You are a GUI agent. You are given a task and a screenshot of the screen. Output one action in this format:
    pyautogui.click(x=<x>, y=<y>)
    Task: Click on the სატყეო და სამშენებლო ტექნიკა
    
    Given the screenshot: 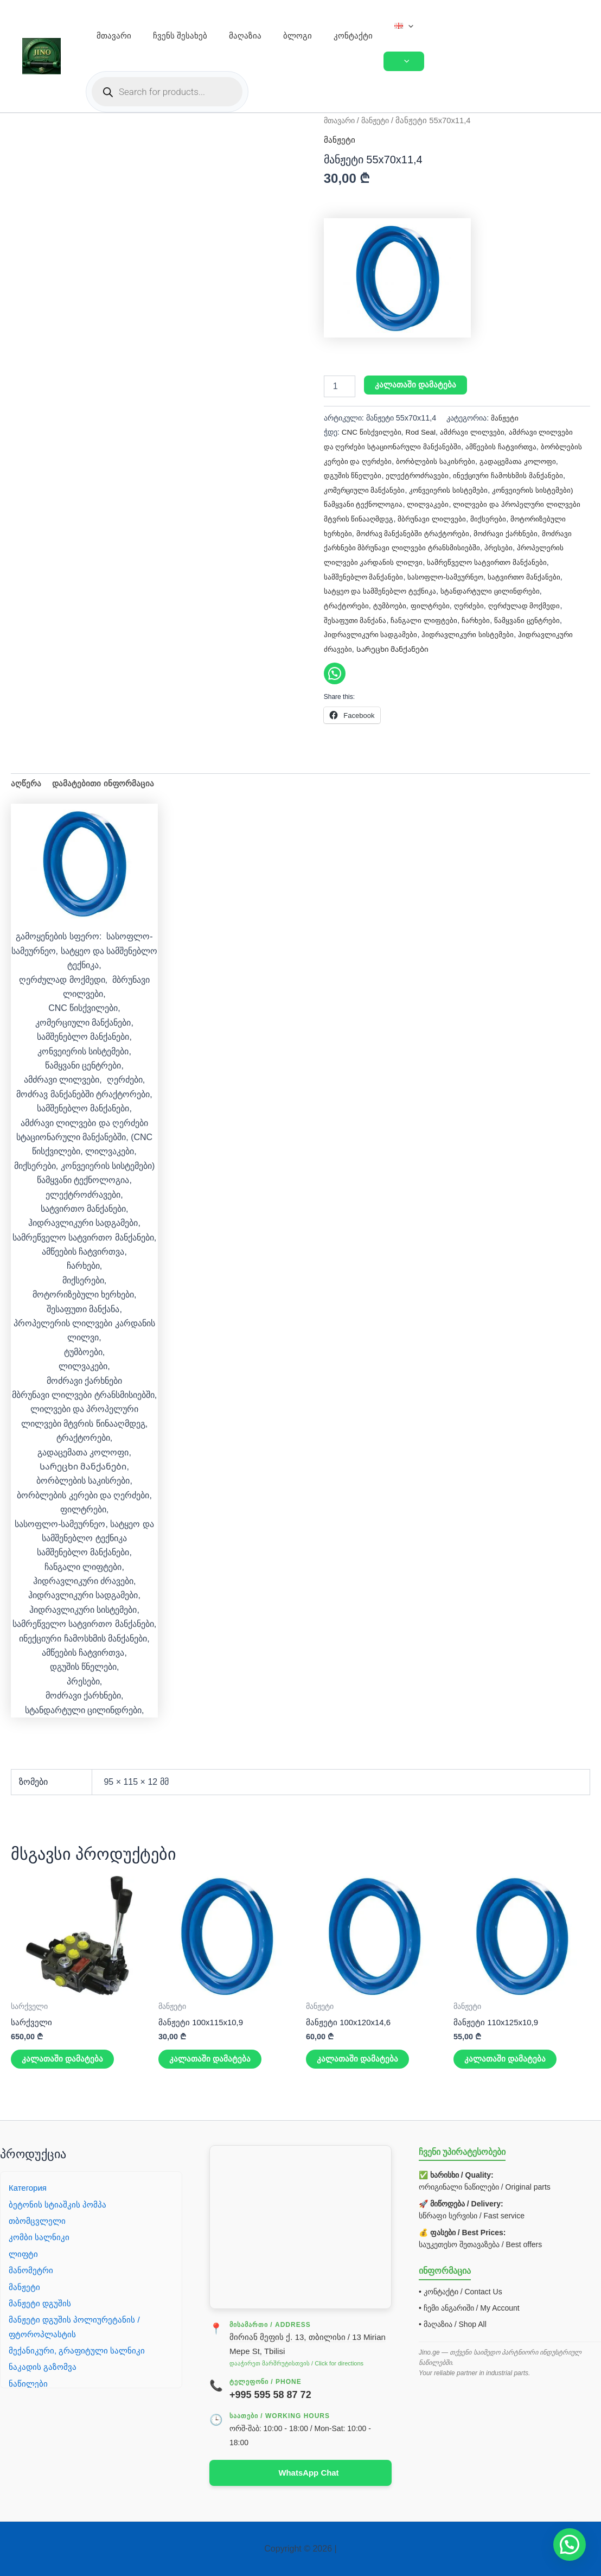 What is the action you would take?
    pyautogui.click(x=502, y=589)
    